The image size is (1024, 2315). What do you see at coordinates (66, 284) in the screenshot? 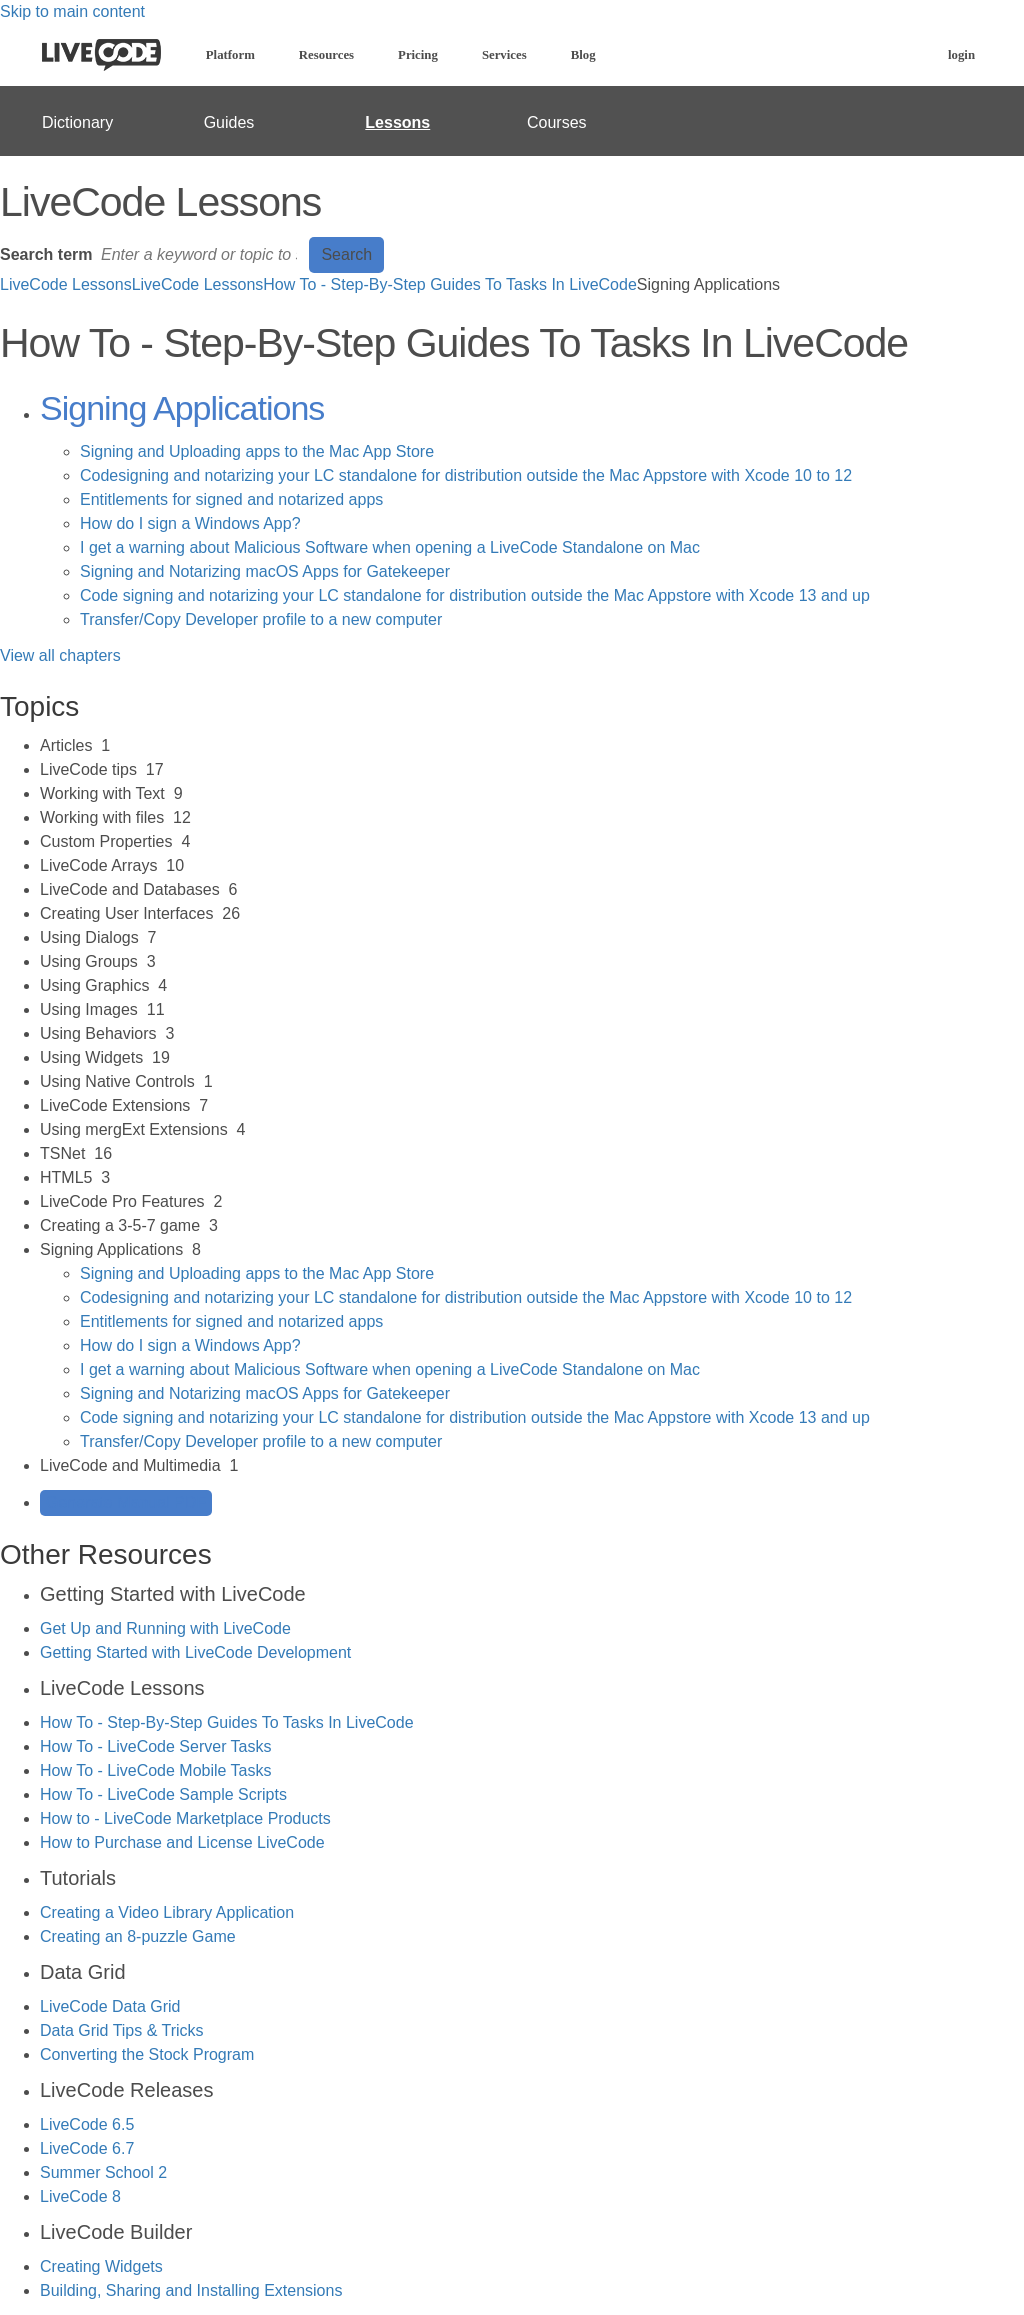
I see `LiveCode Lessons` at bounding box center [66, 284].